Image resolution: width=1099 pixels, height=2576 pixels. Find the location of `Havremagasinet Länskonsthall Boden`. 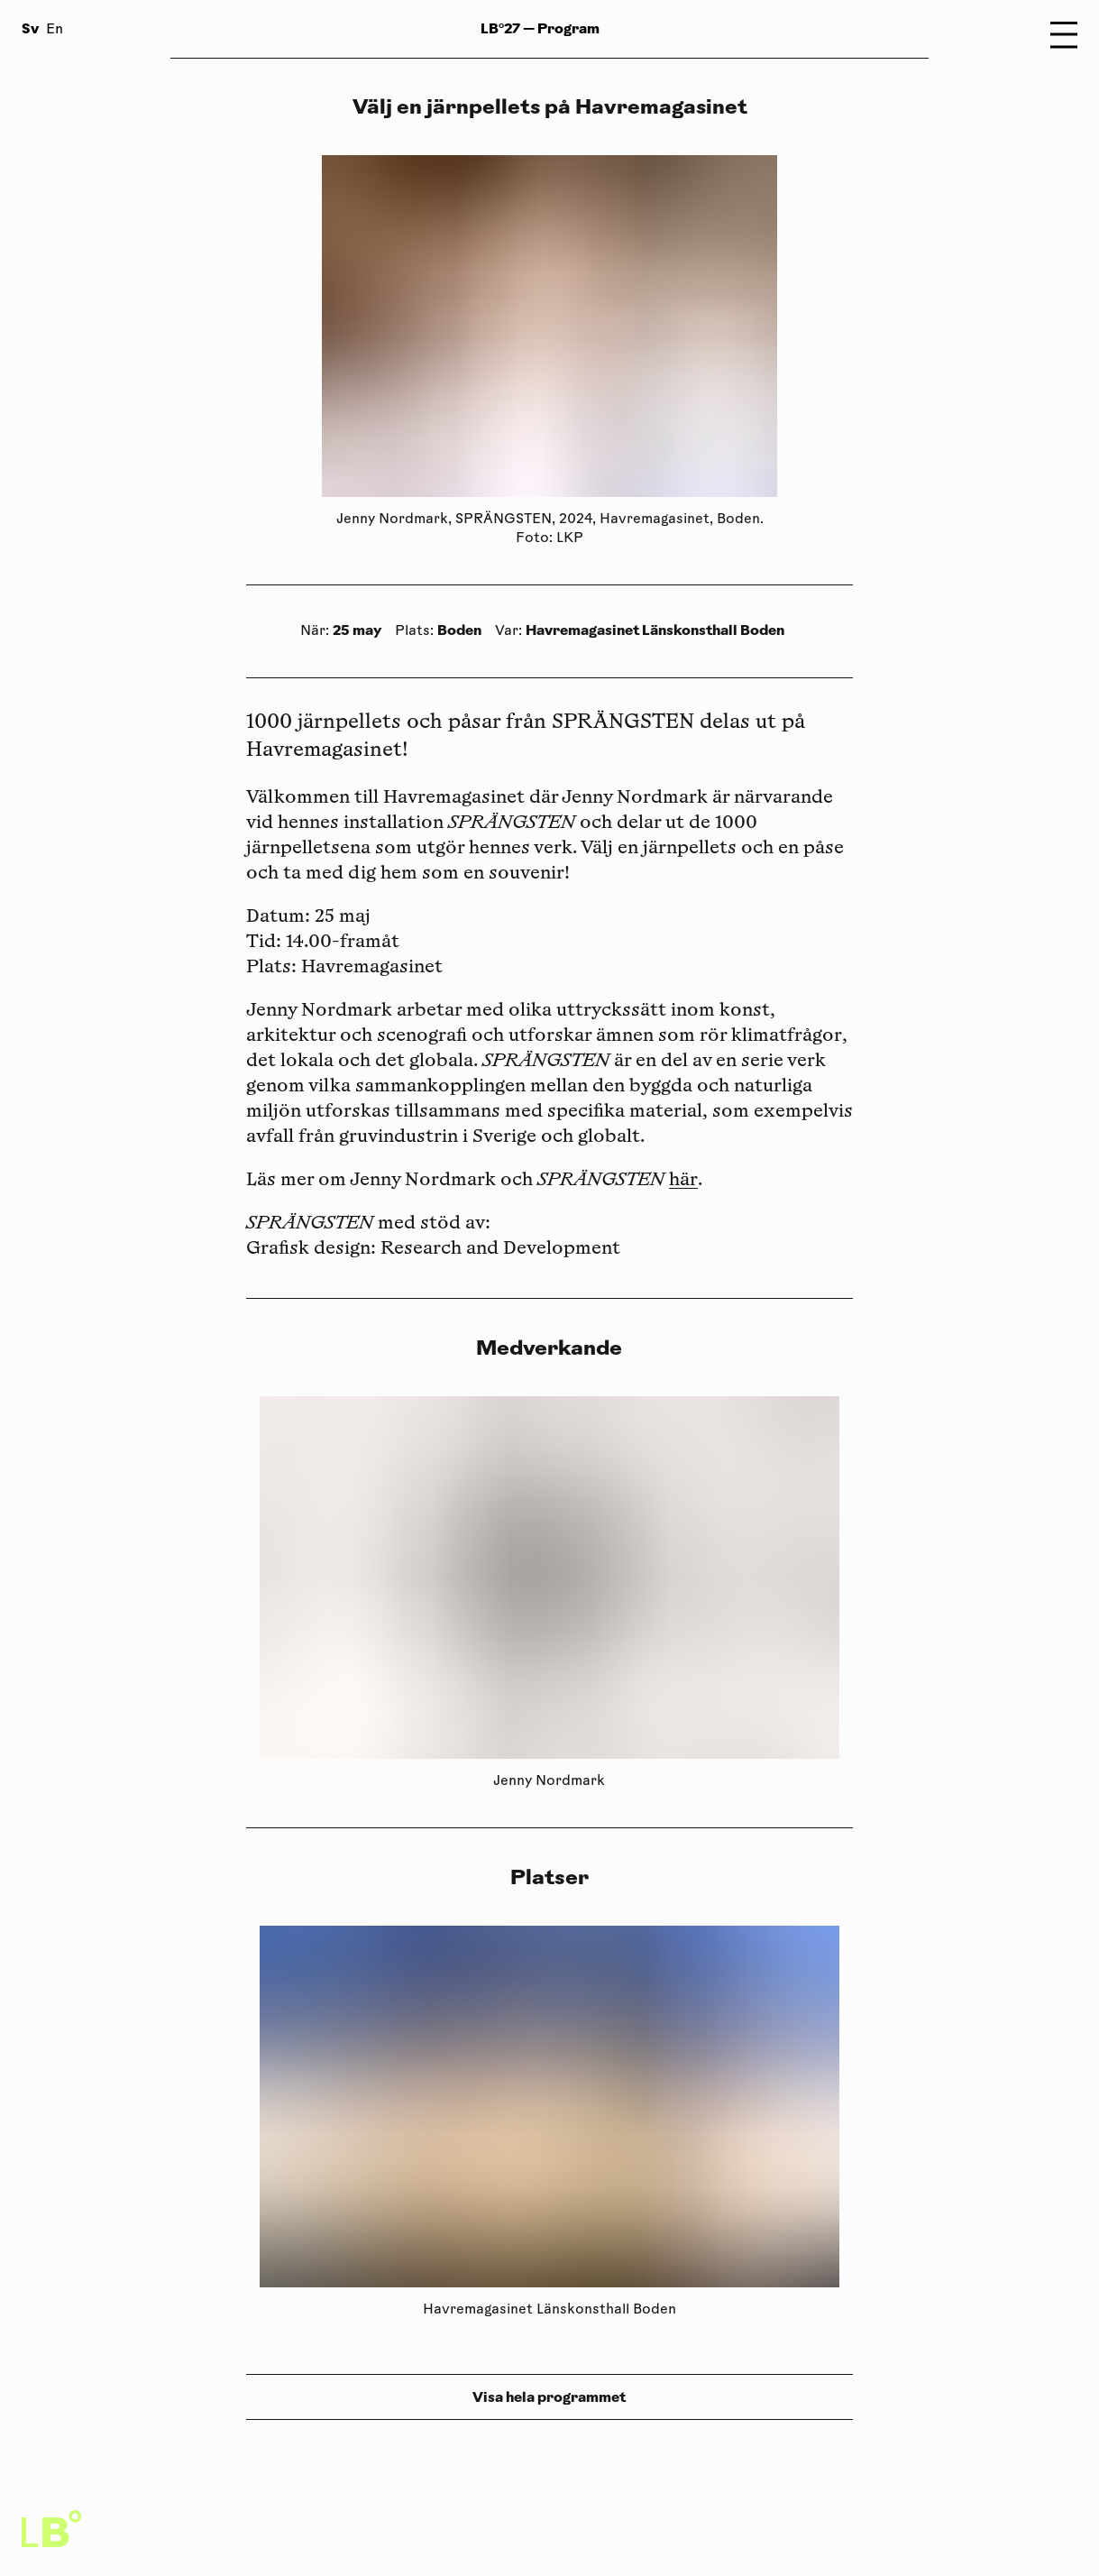

Havremagasinet Länskonsthall Boden is located at coordinates (655, 630).